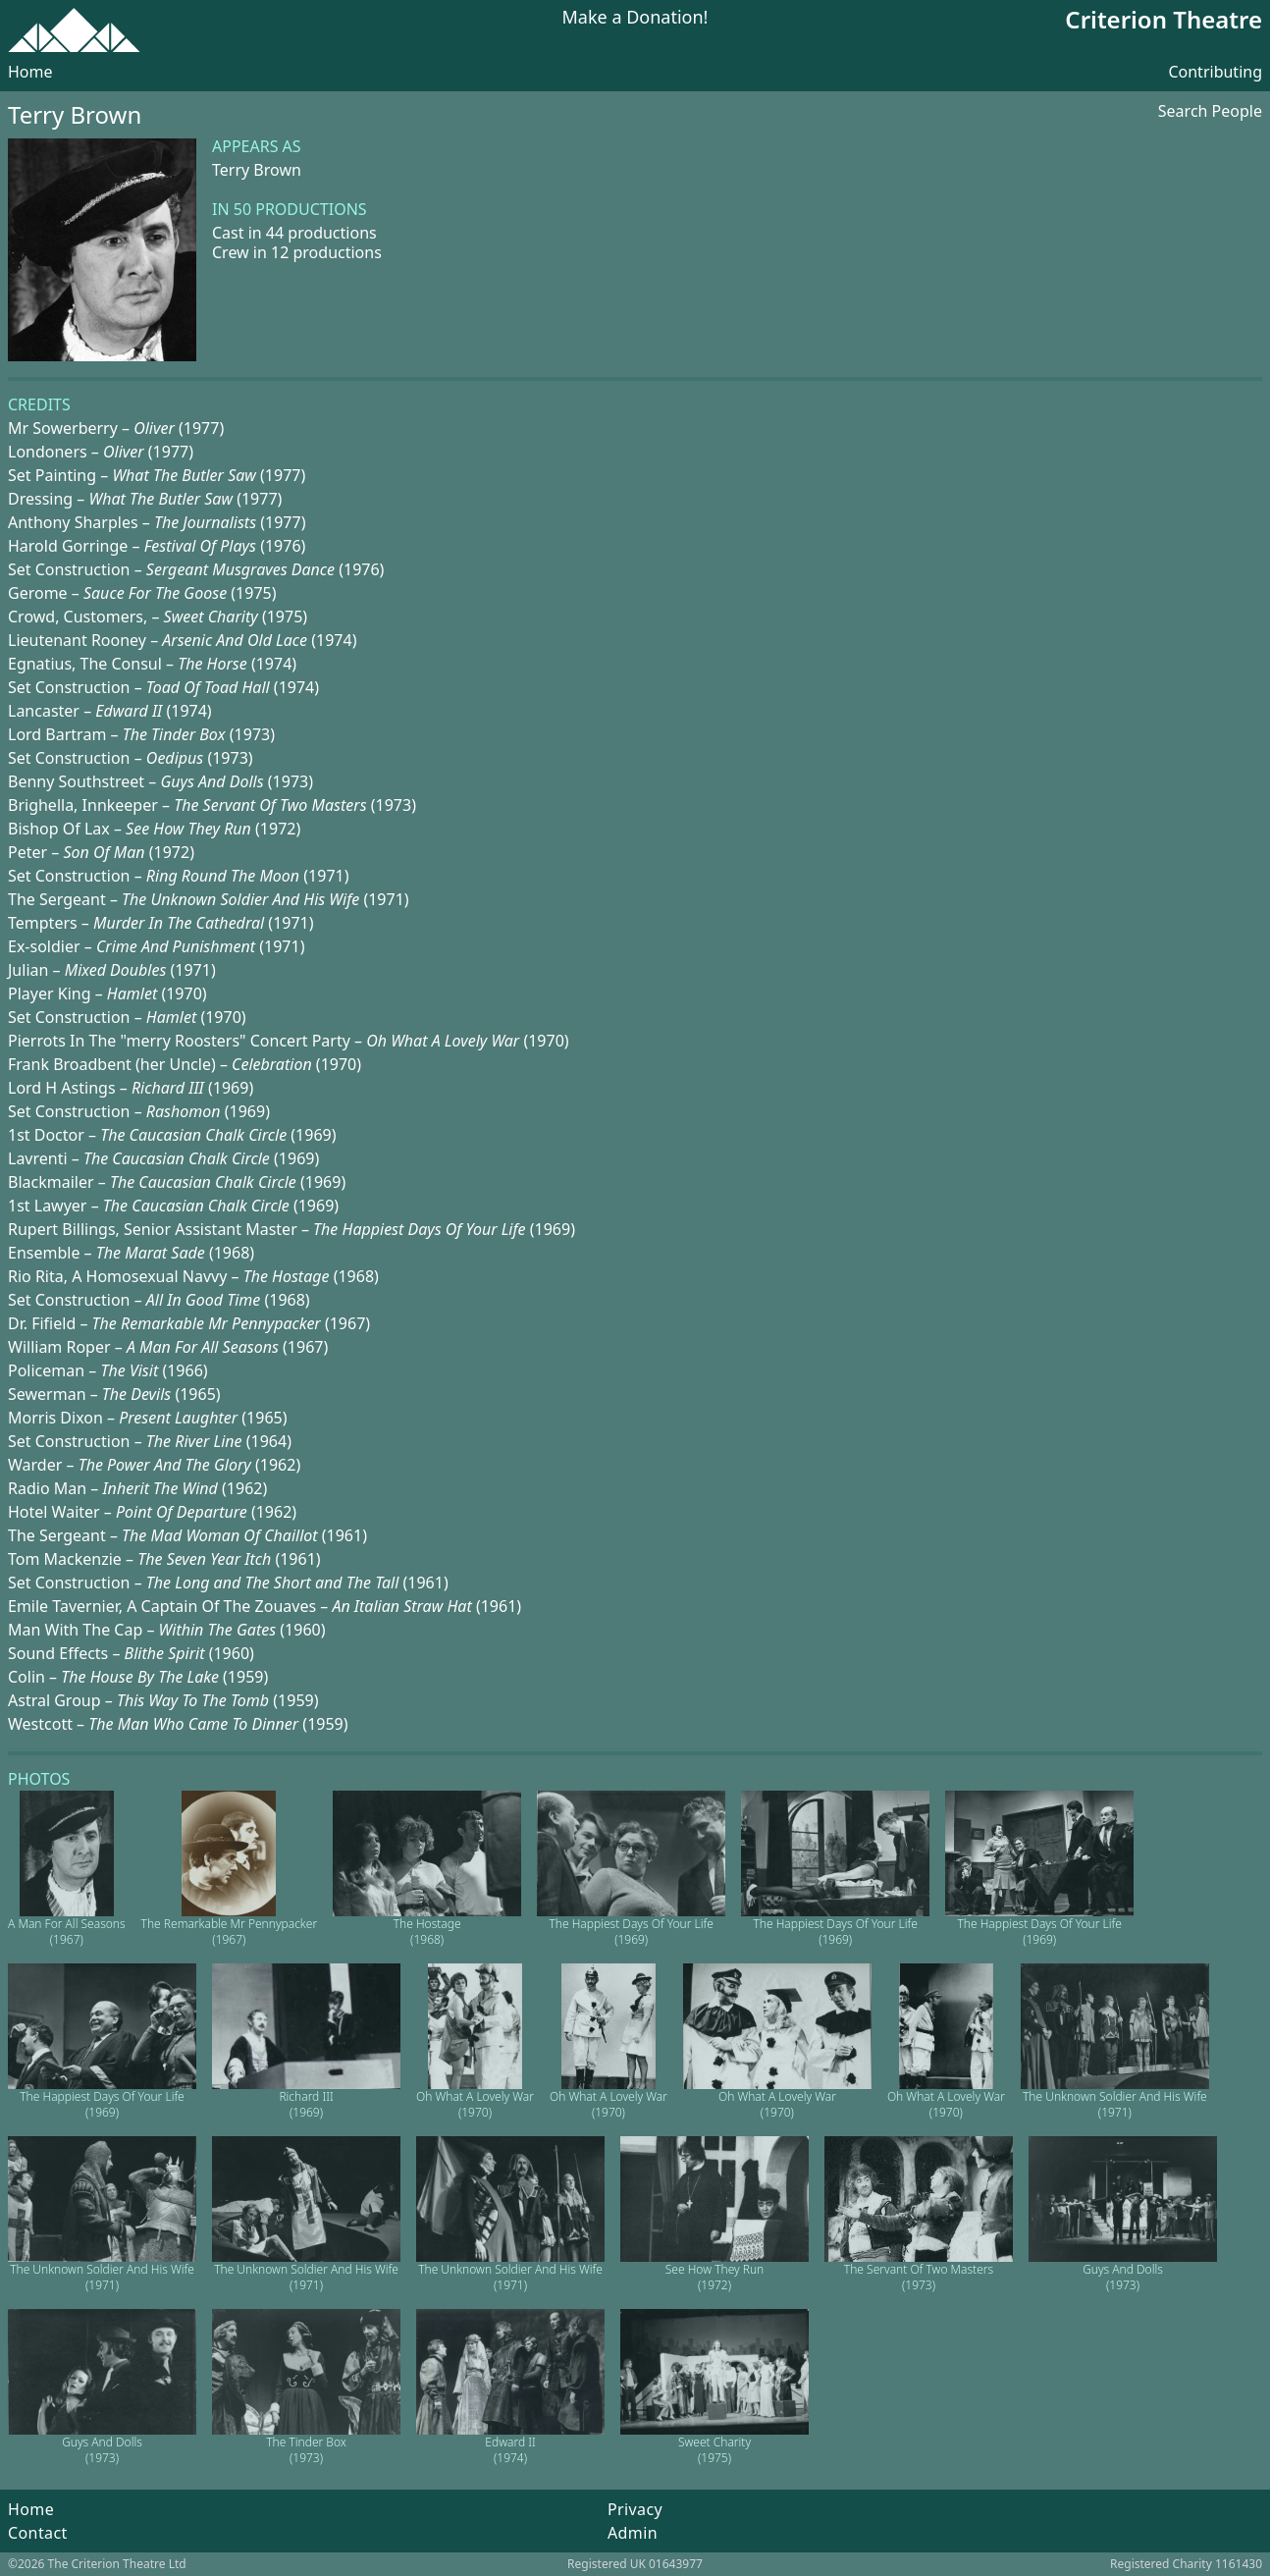 The height and width of the screenshot is (2576, 1270). Describe the element at coordinates (631, 1931) in the screenshot. I see `The Happiest Days Of Your Life (1969)` at that location.